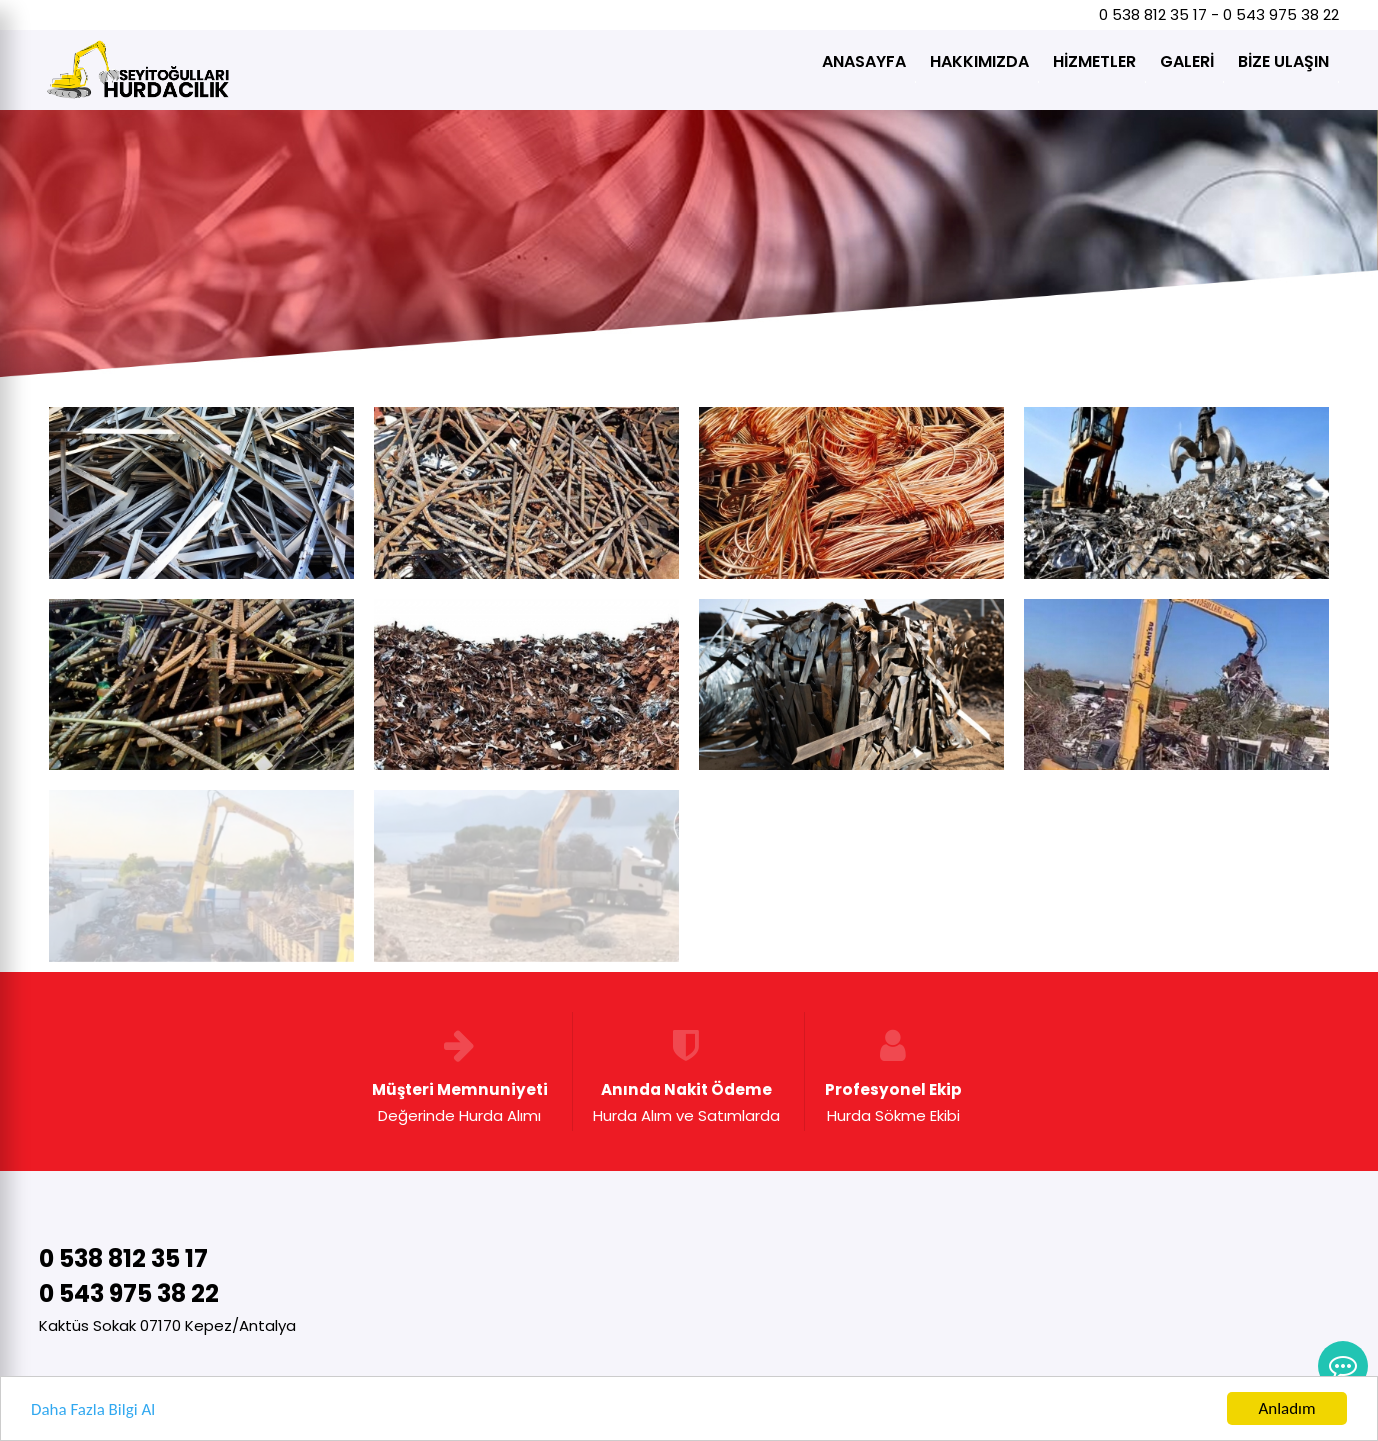  I want to click on BİZE ULAŞIN, so click(1283, 61).